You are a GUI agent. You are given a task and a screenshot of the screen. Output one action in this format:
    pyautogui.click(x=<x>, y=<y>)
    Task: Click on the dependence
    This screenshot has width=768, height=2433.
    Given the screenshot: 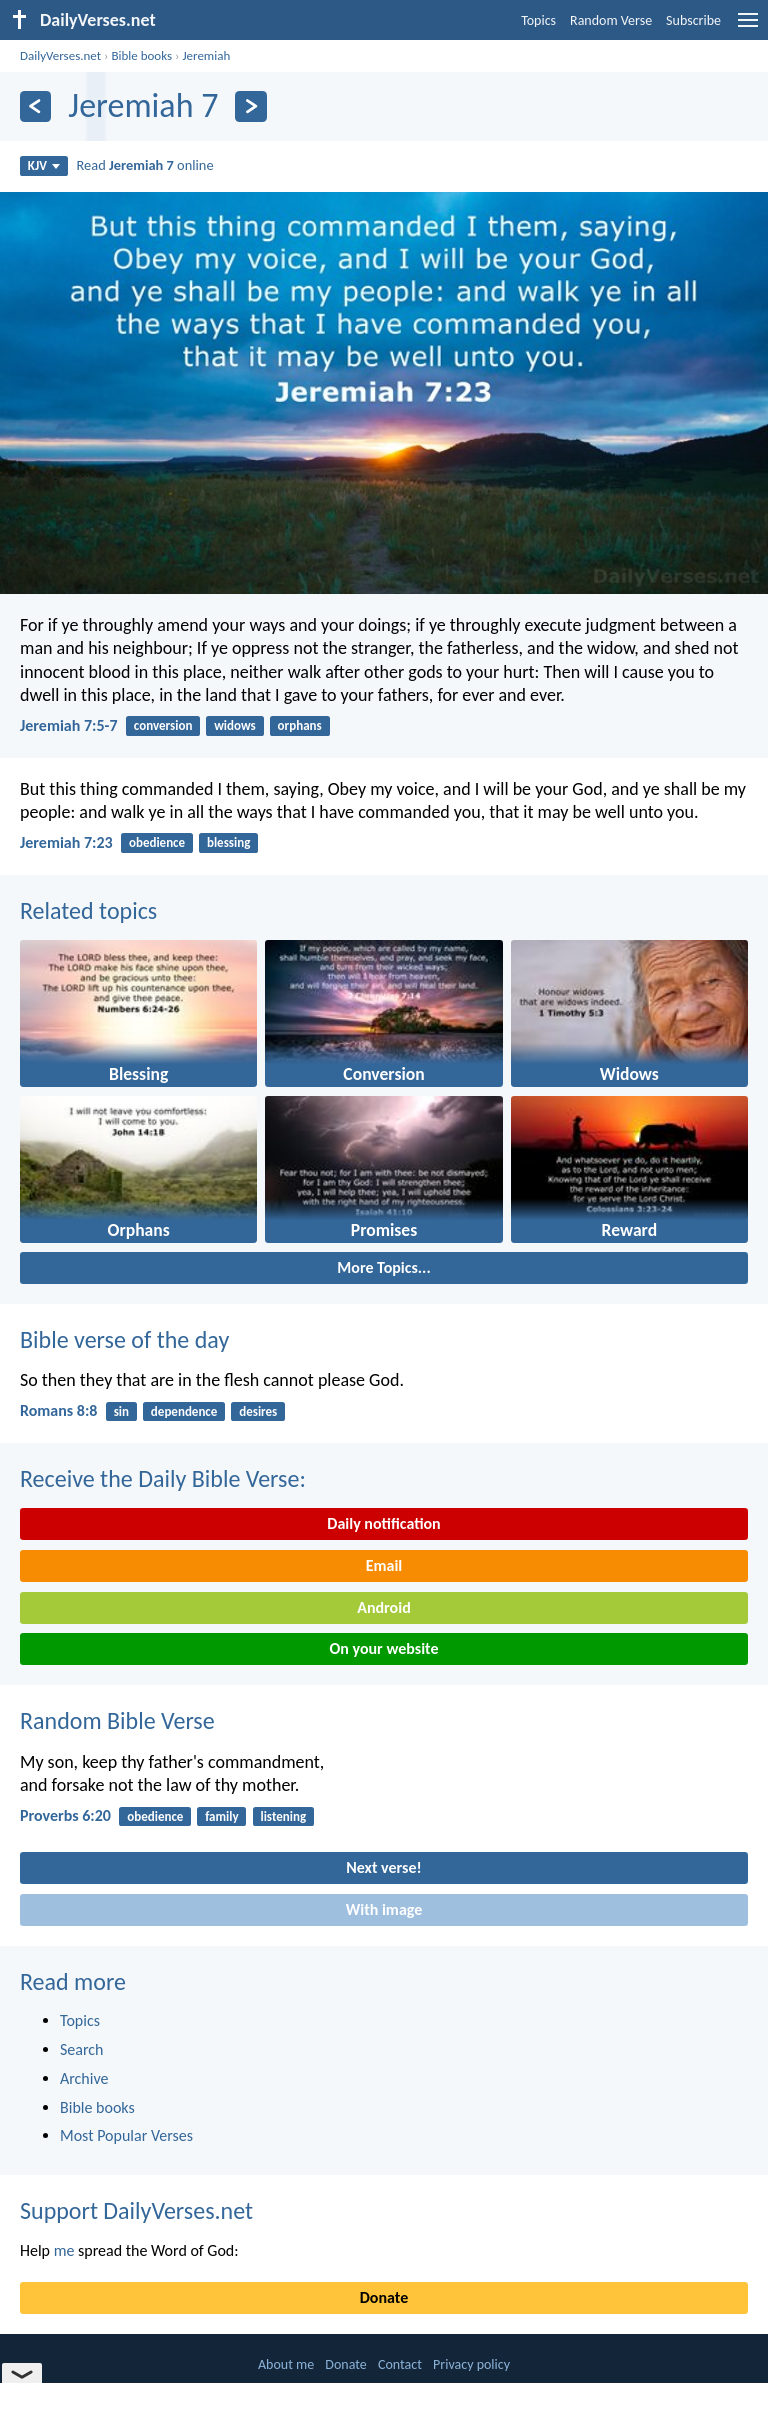 What is the action you would take?
    pyautogui.click(x=184, y=1411)
    